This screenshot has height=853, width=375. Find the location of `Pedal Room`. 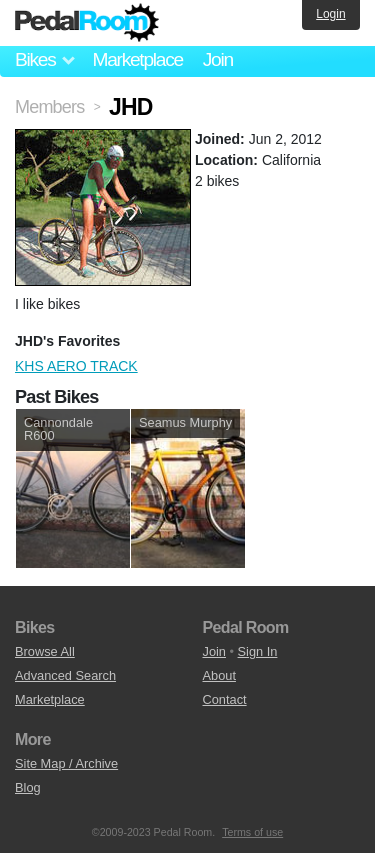

Pedal Room is located at coordinates (87, 23).